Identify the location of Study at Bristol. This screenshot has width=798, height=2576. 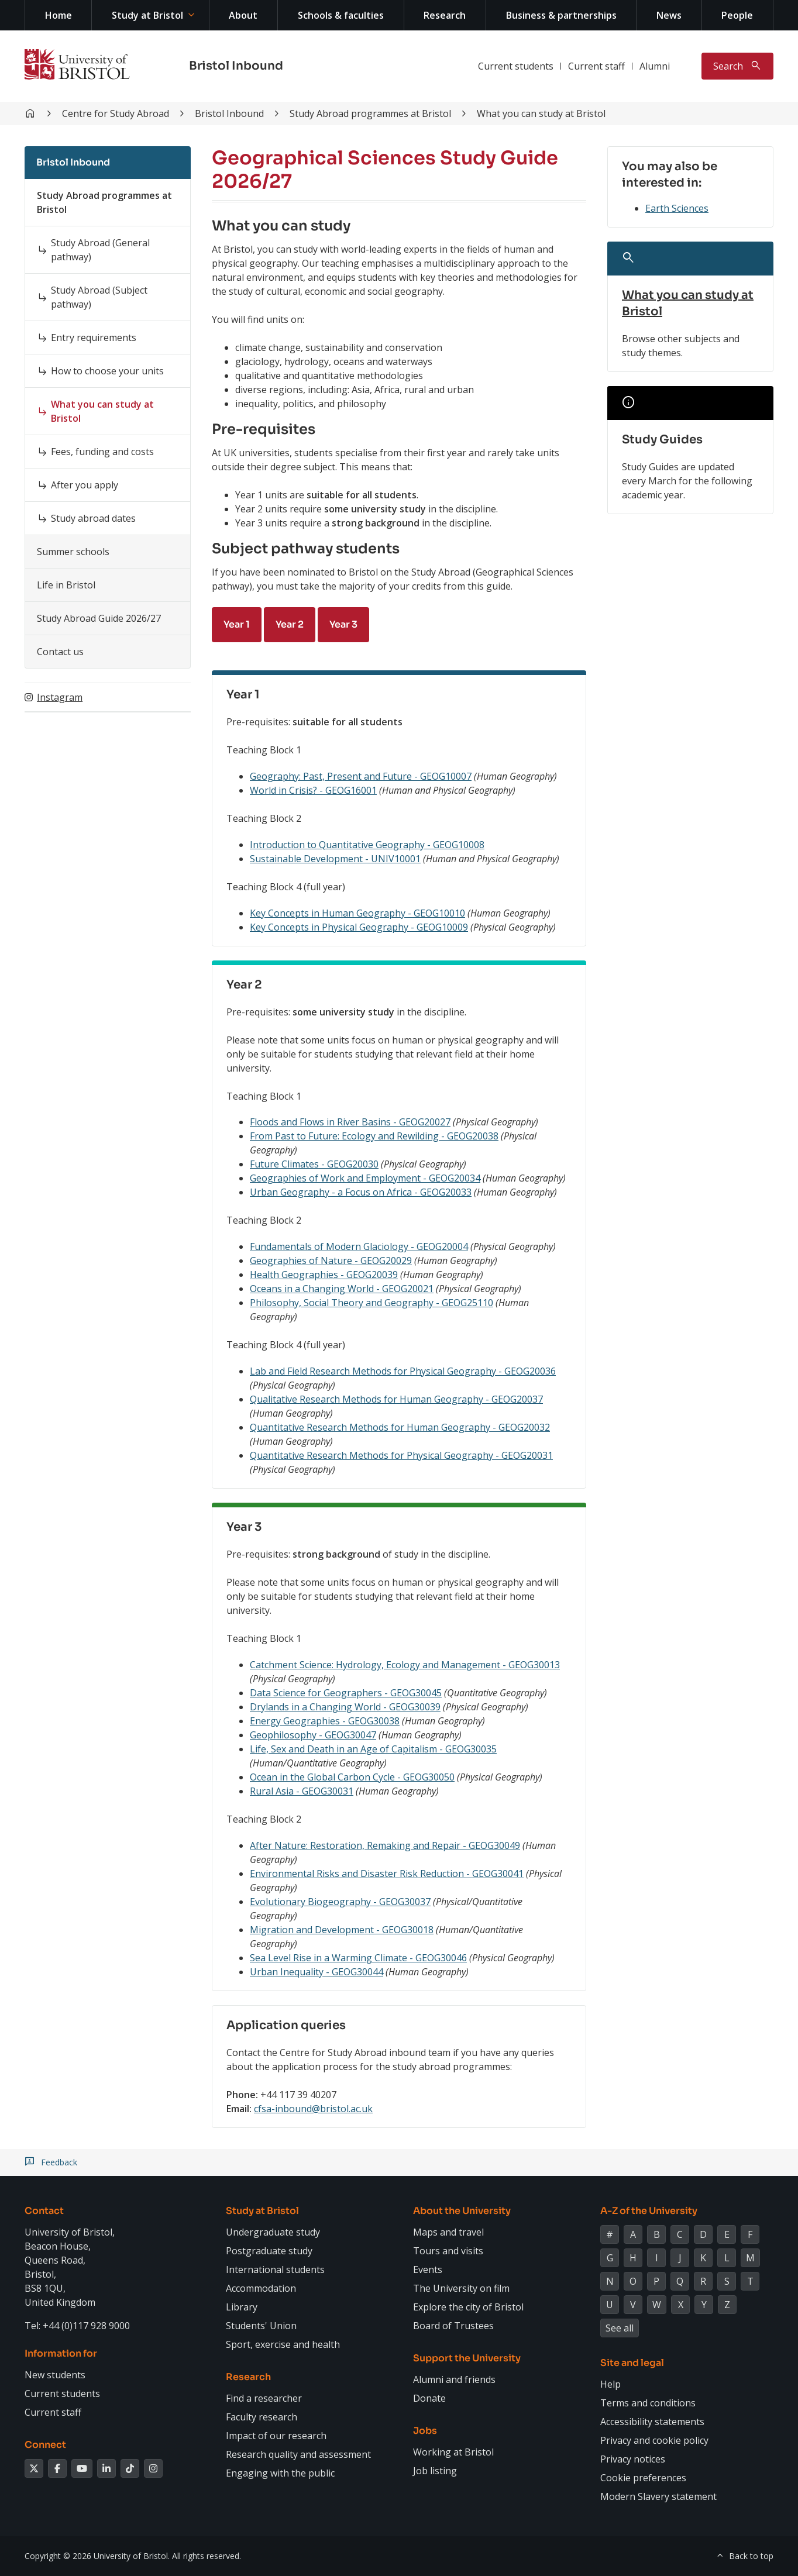
(147, 15).